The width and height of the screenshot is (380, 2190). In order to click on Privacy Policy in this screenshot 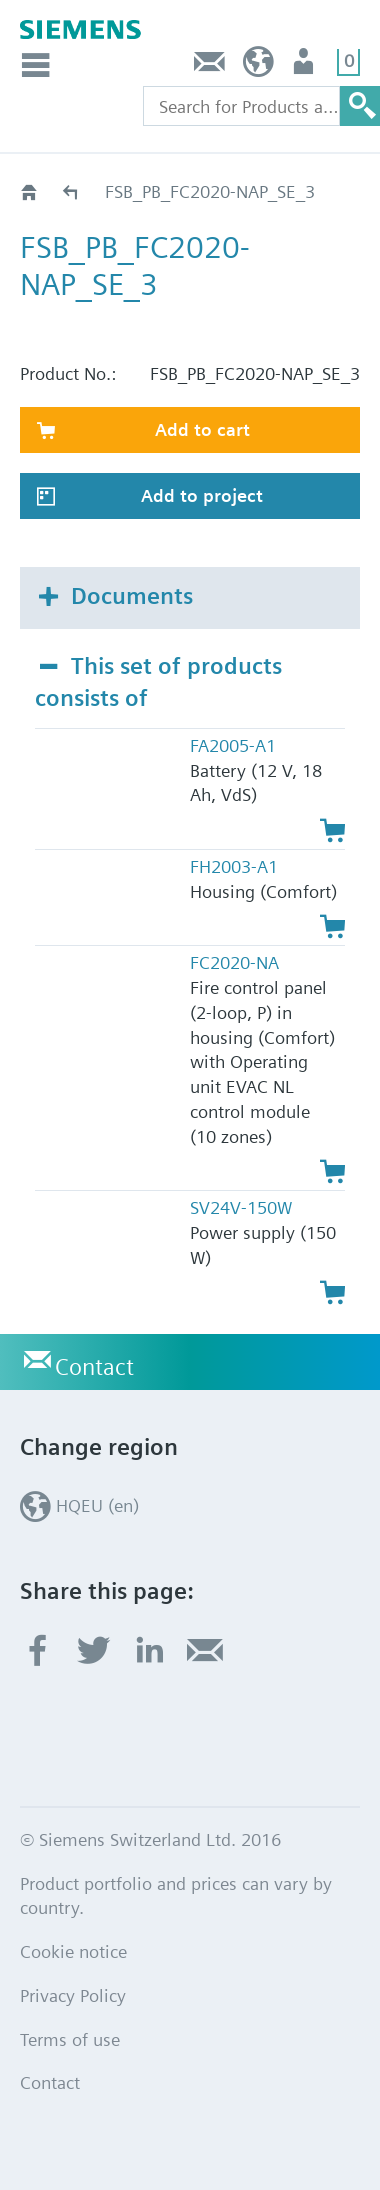, I will do `click(73, 1995)`.